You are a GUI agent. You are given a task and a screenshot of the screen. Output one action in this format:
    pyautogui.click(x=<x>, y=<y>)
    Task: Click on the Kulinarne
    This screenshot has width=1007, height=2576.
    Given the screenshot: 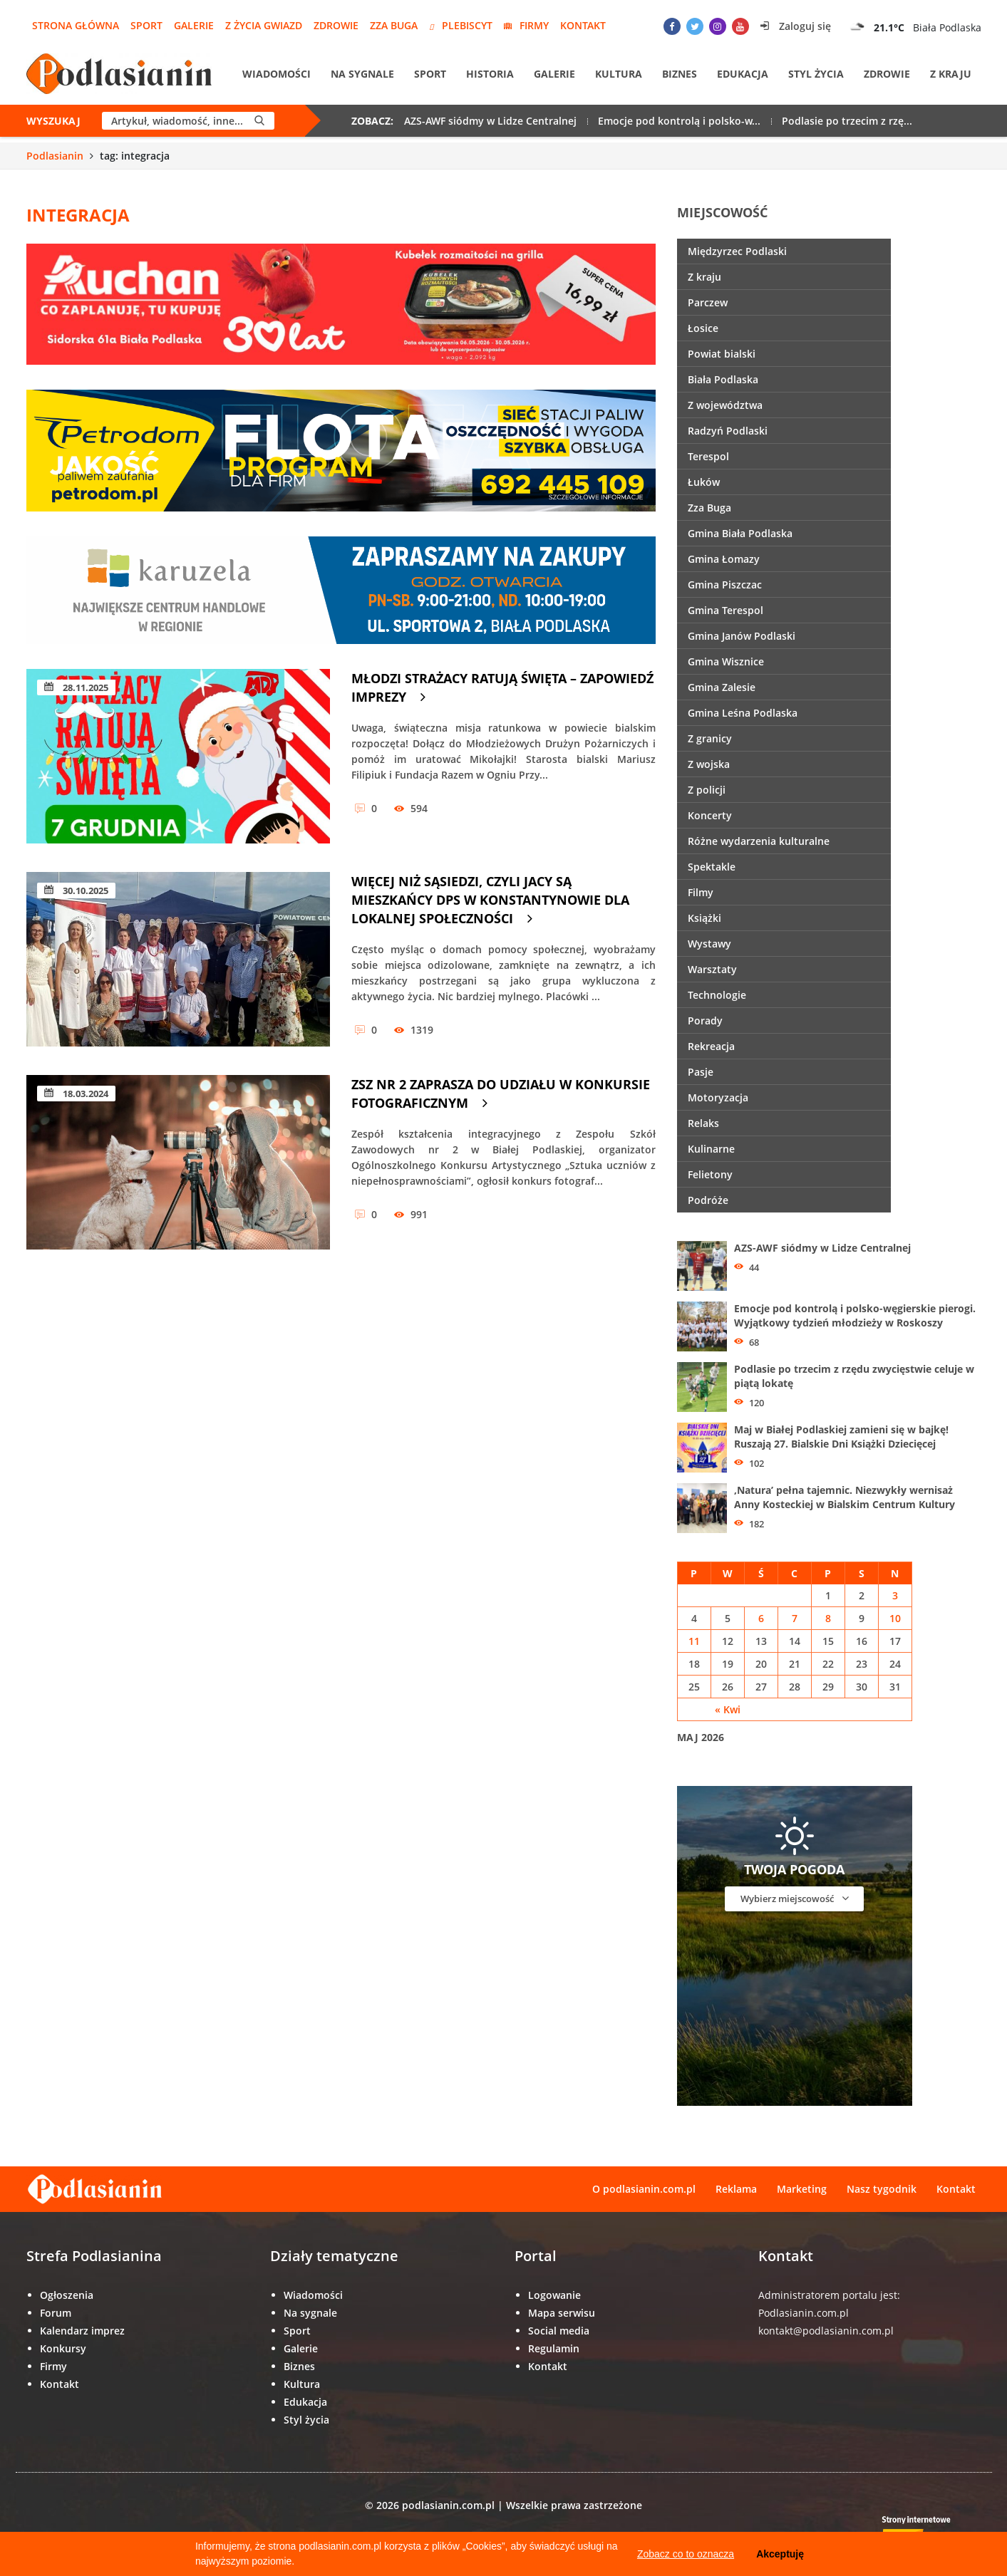 What is the action you would take?
    pyautogui.click(x=711, y=1148)
    